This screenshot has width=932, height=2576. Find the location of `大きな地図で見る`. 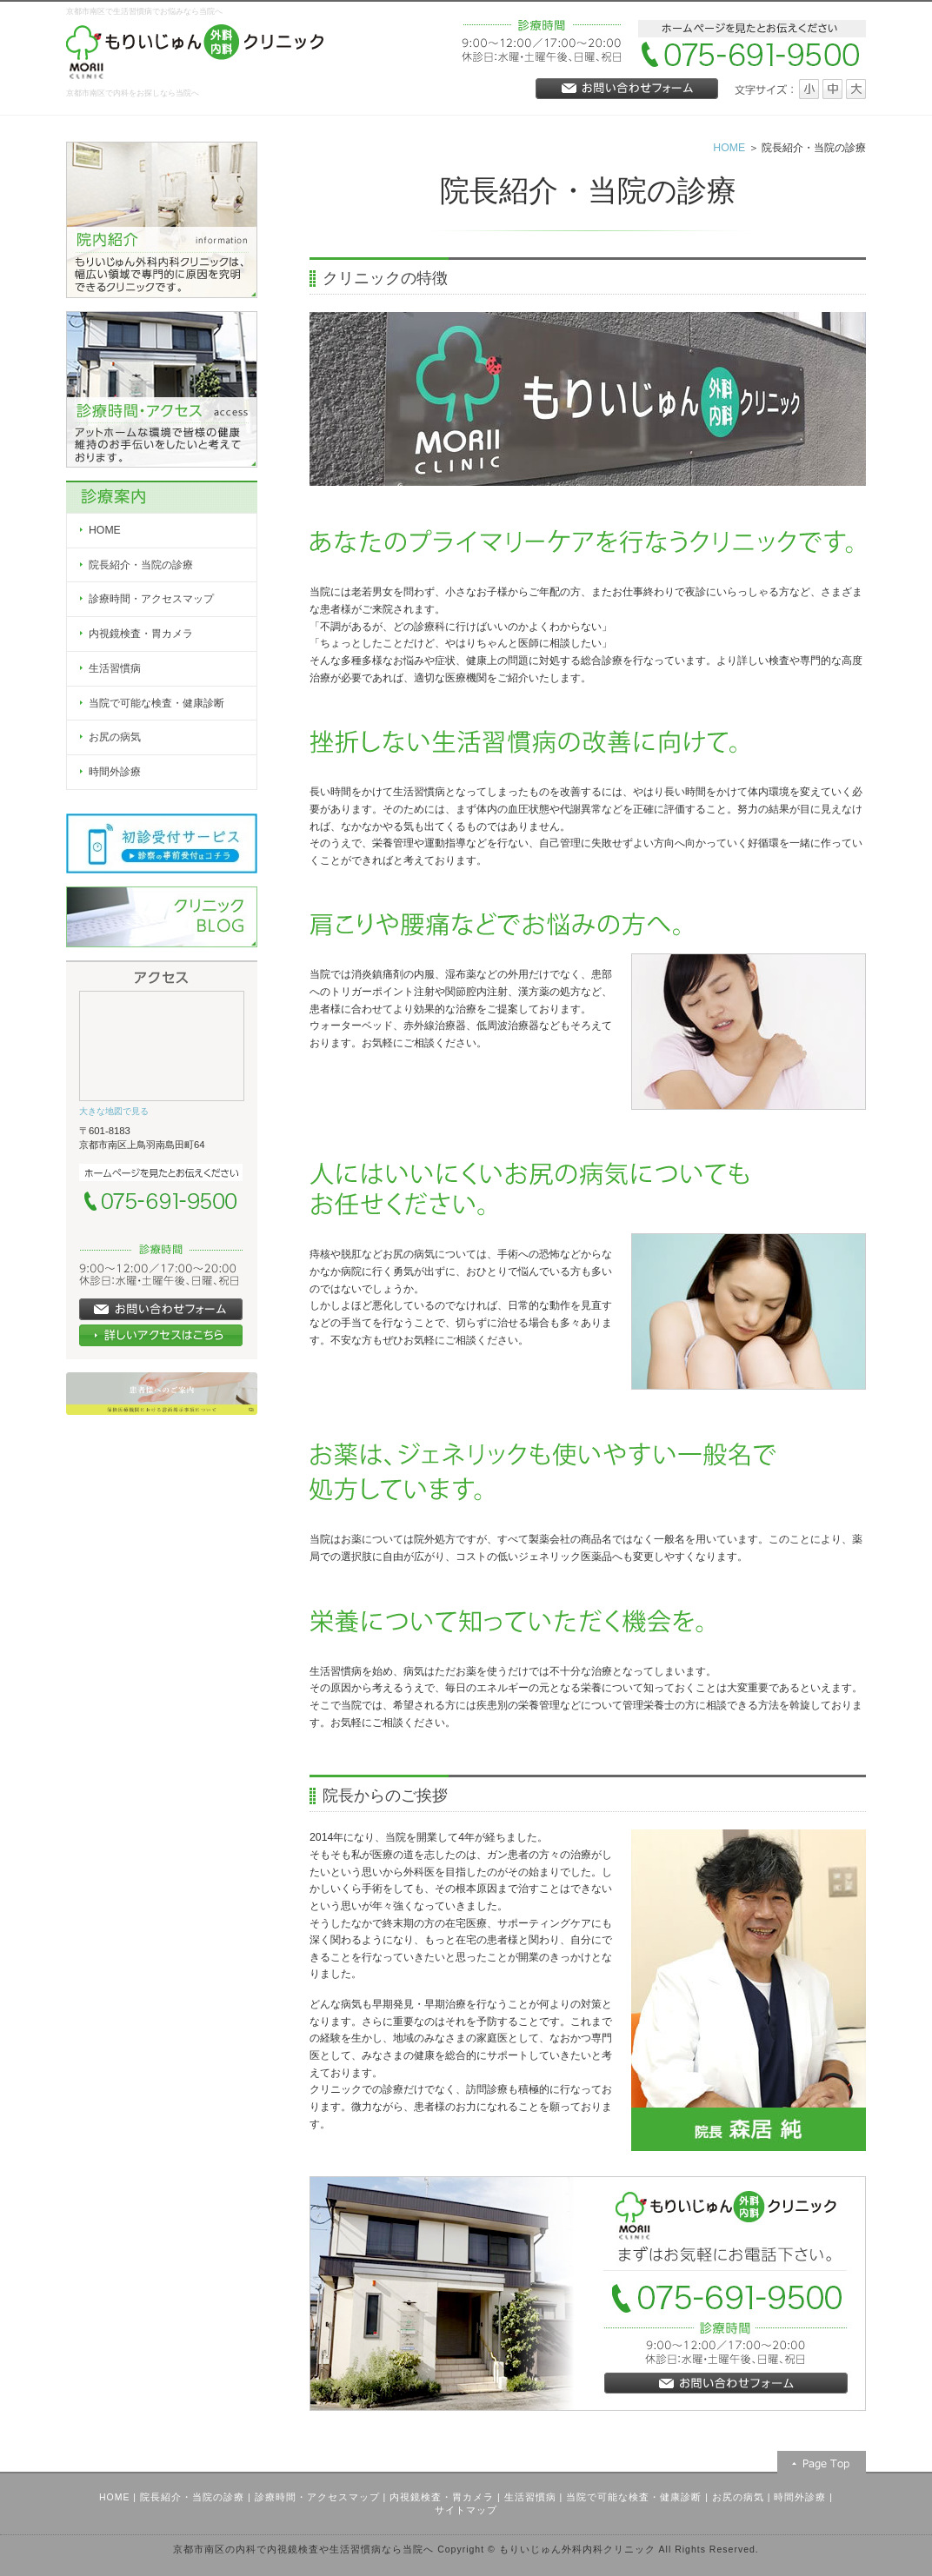

大きな地図で見る is located at coordinates (114, 1111).